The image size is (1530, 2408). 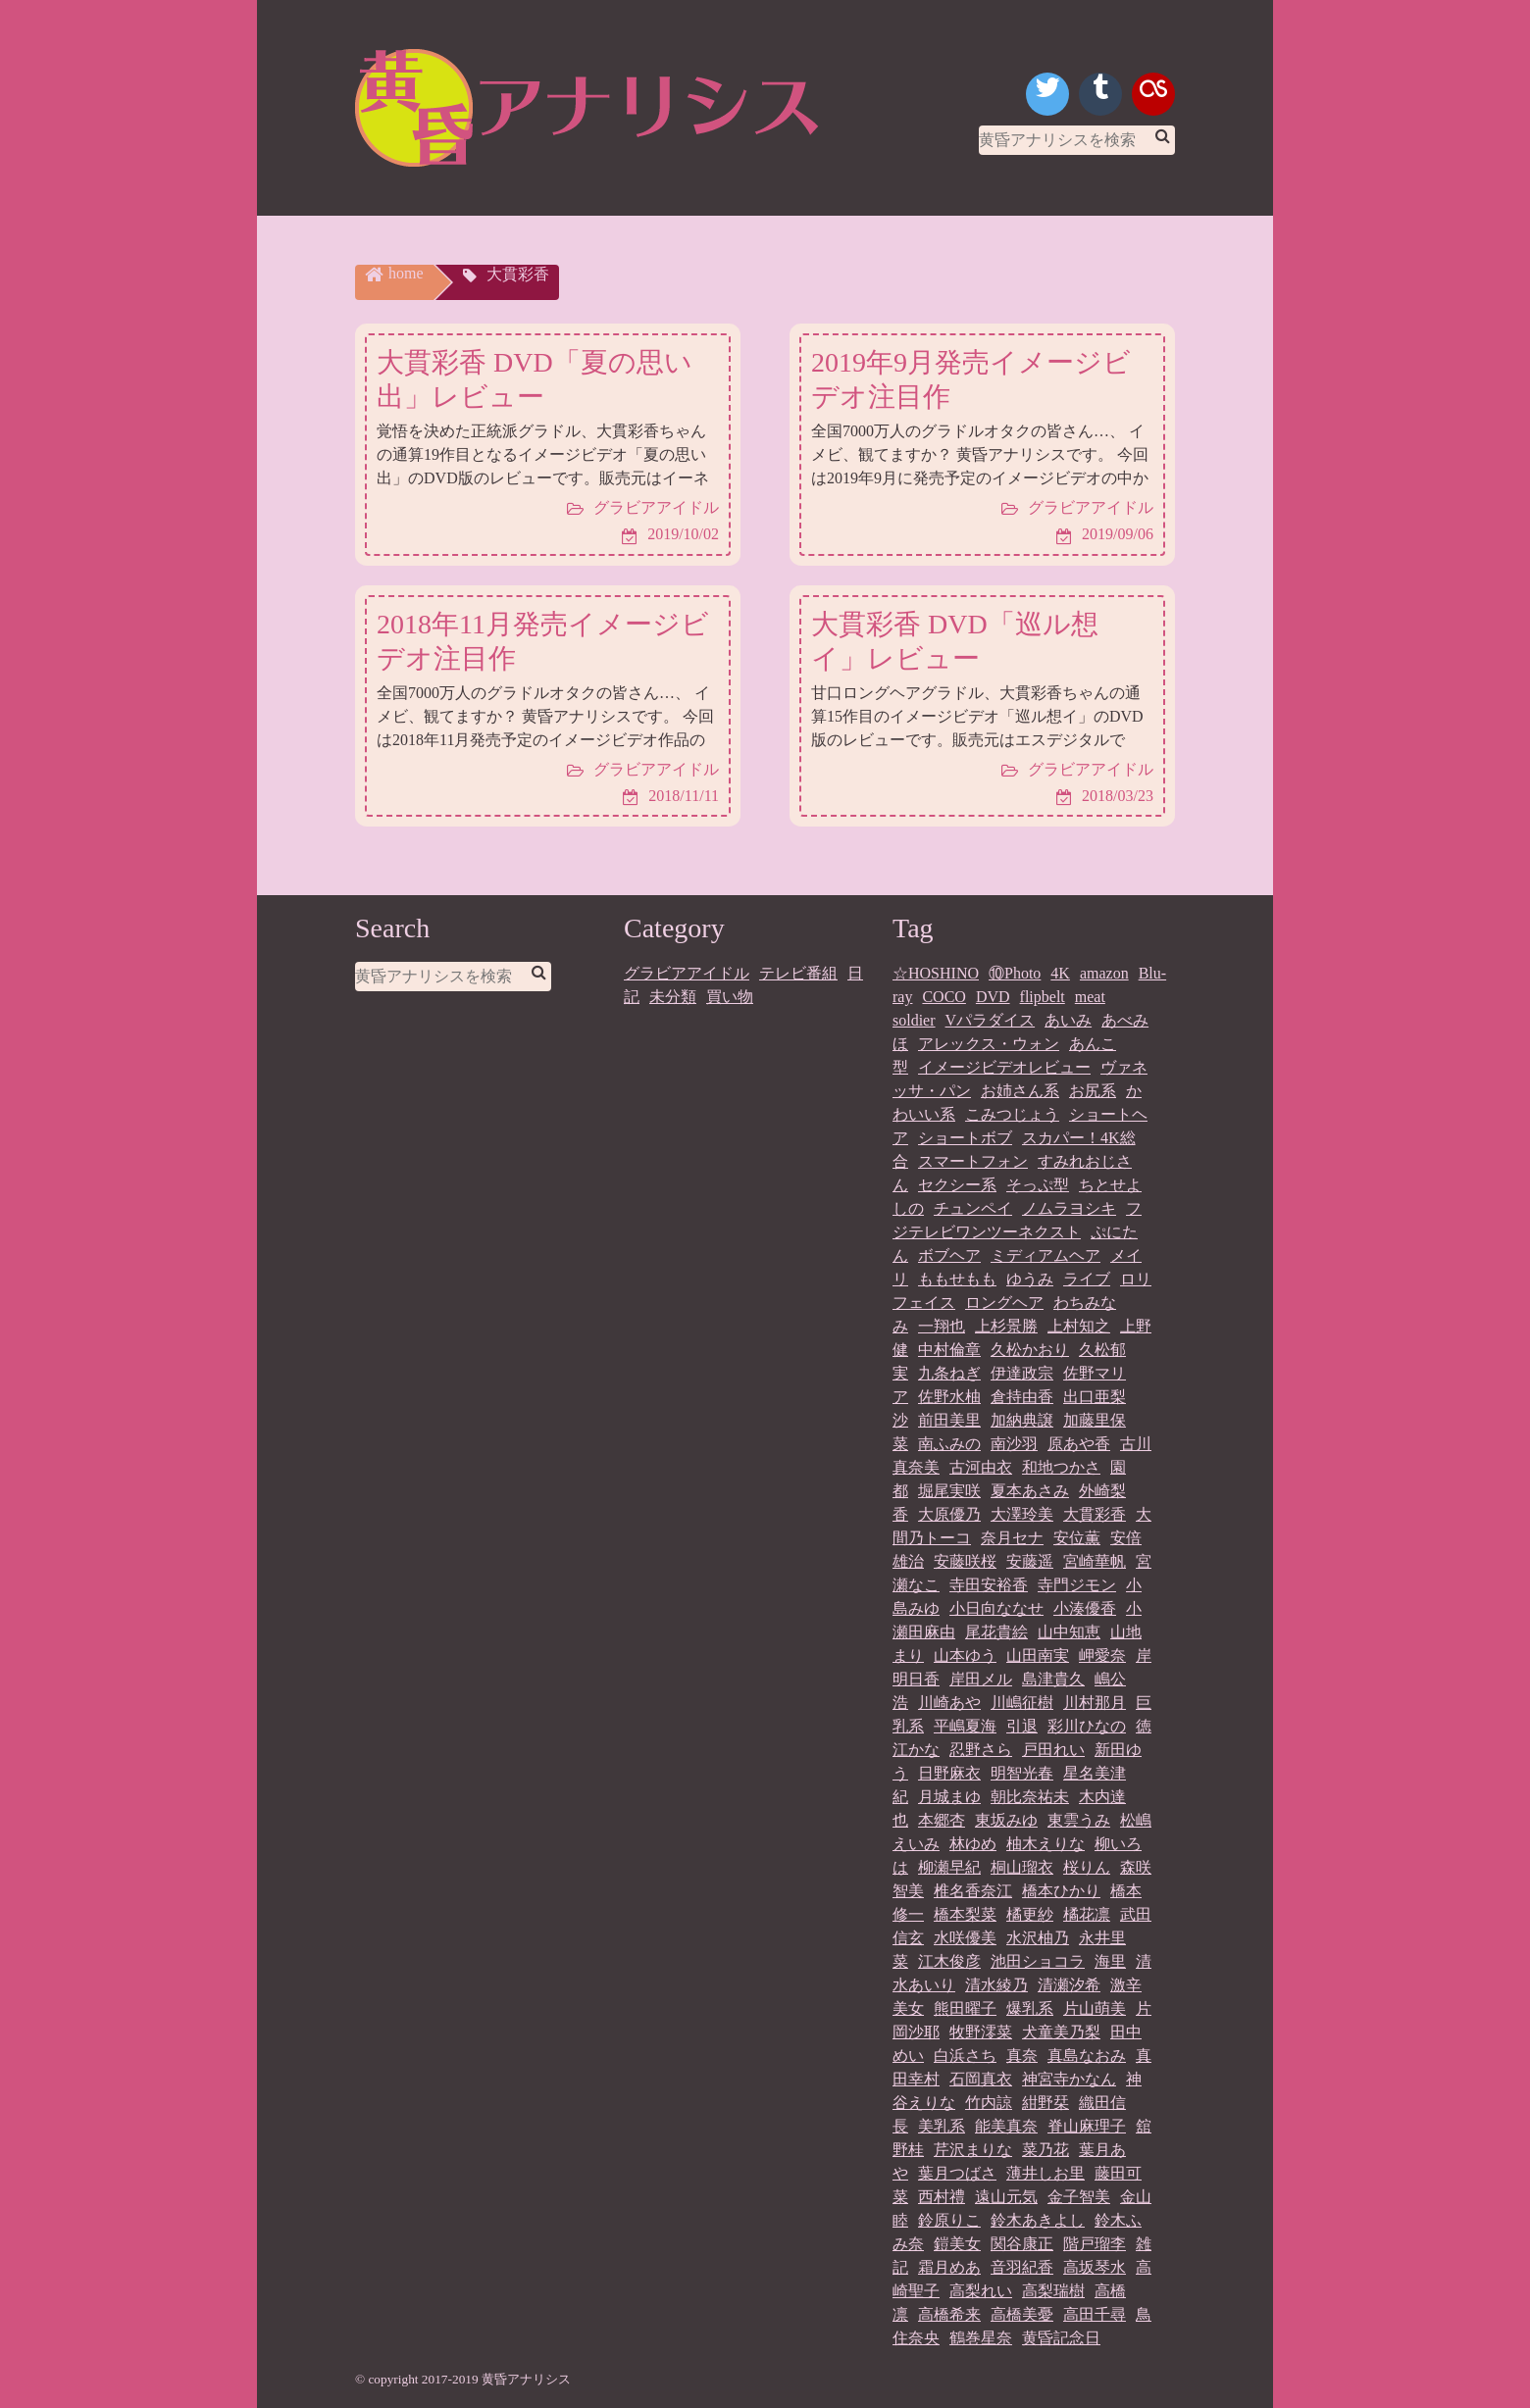 What do you see at coordinates (1053, 2291) in the screenshot?
I see `高梨瑞樹` at bounding box center [1053, 2291].